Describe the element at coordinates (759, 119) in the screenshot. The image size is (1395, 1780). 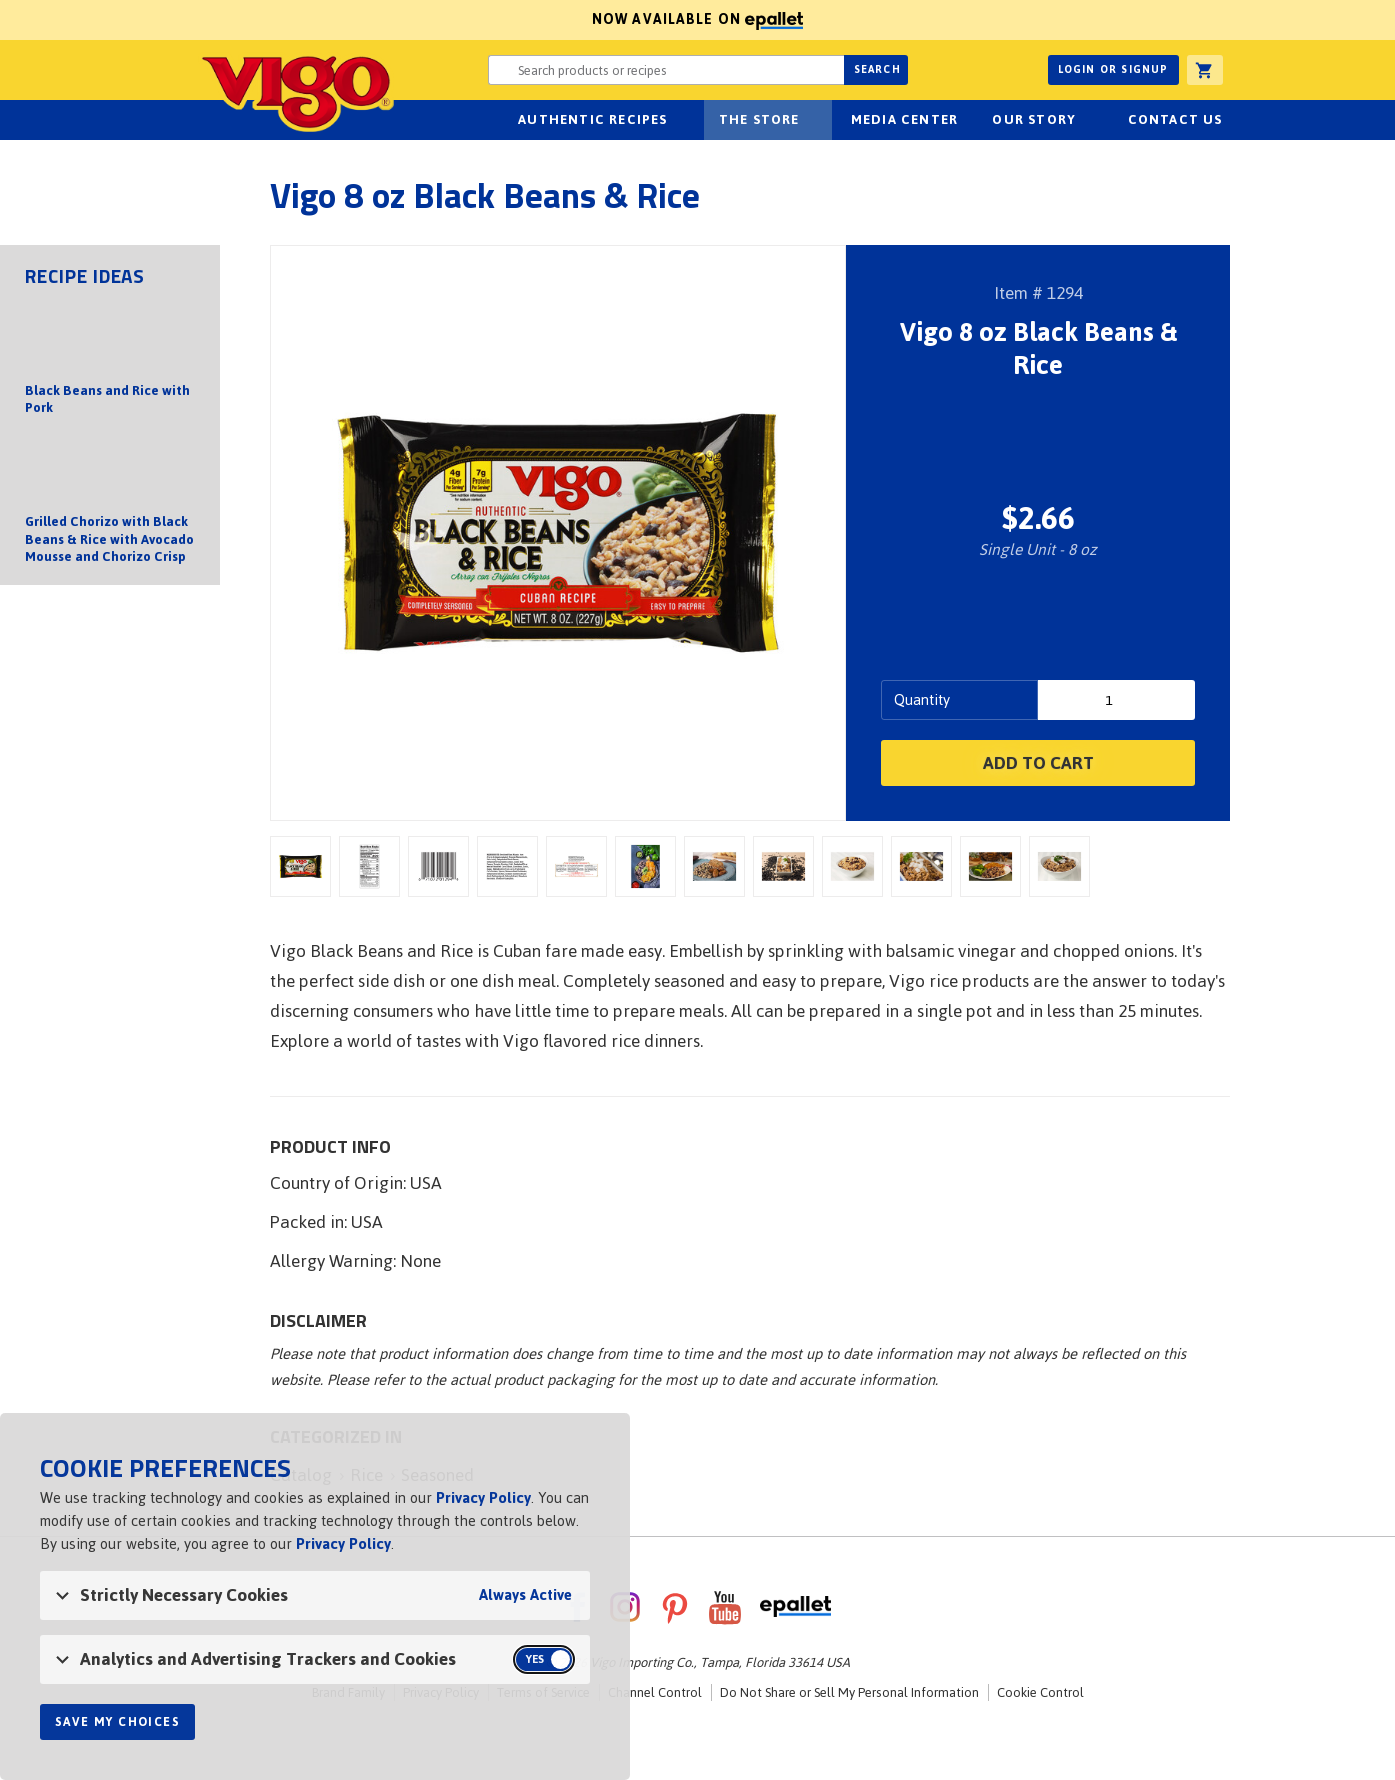
I see `The Store` at that location.